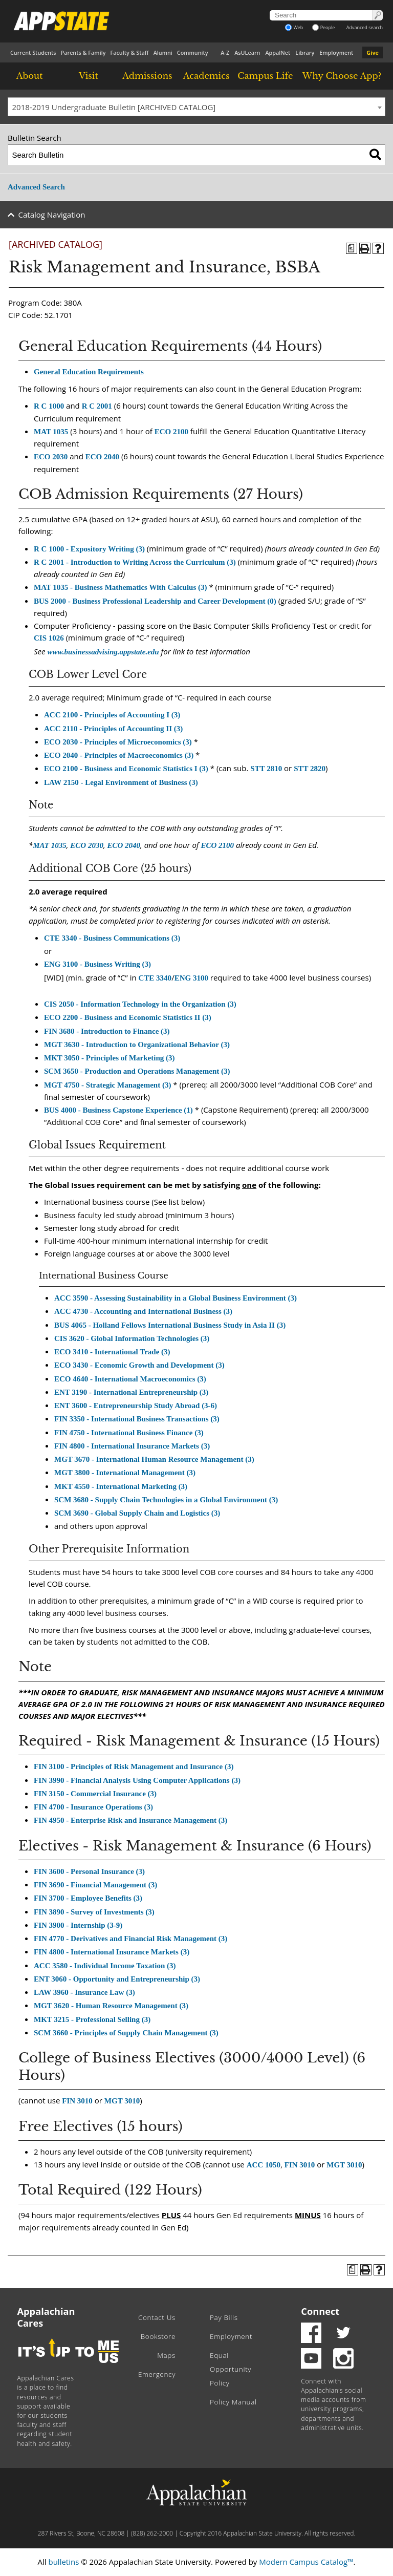  What do you see at coordinates (155, 978) in the screenshot?
I see `CTE 3340 [View course details for CTE 3340]` at bounding box center [155, 978].